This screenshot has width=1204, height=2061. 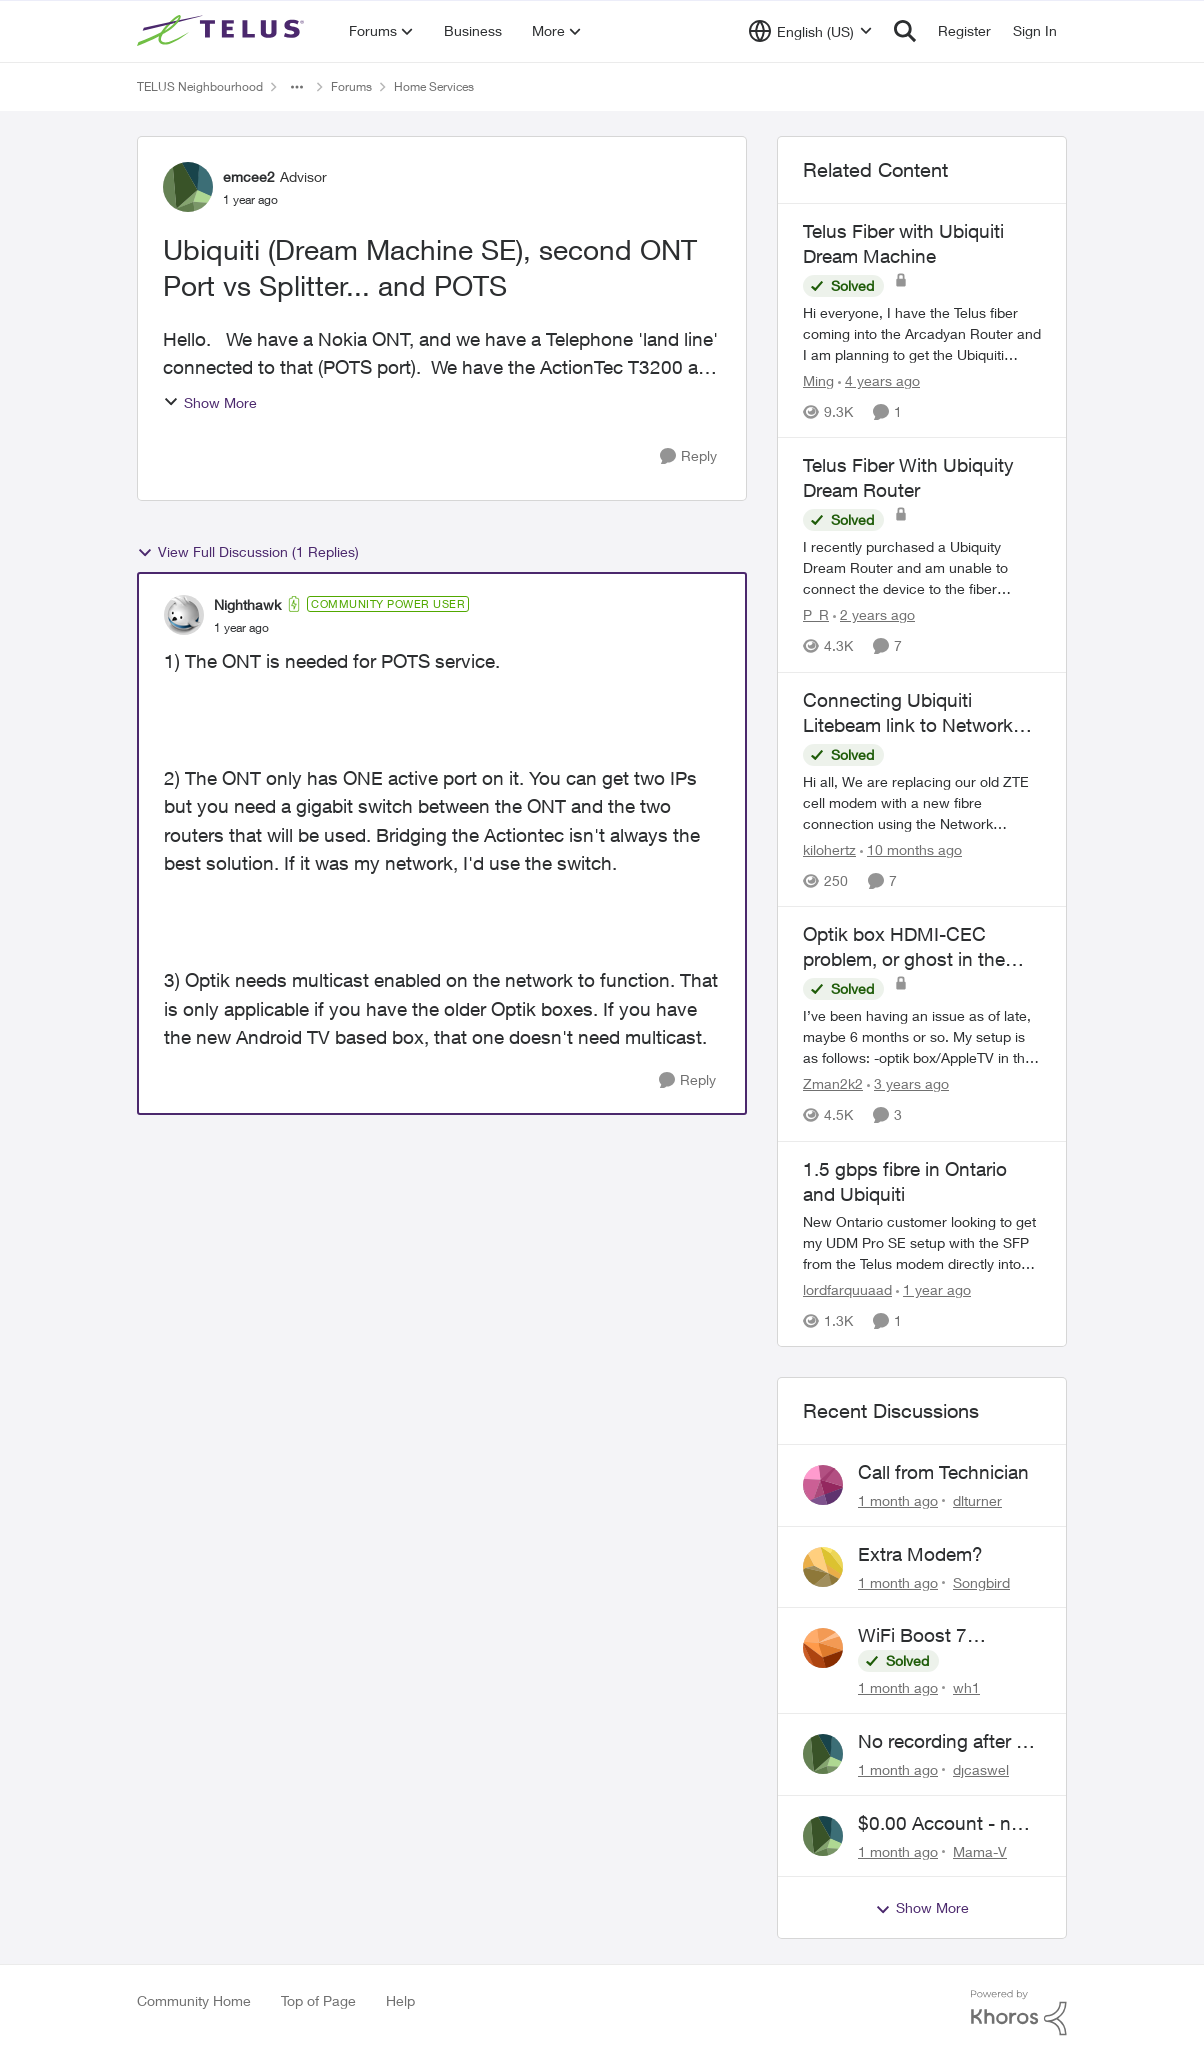 I want to click on Forums [Go back to Forums], so click(x=351, y=86).